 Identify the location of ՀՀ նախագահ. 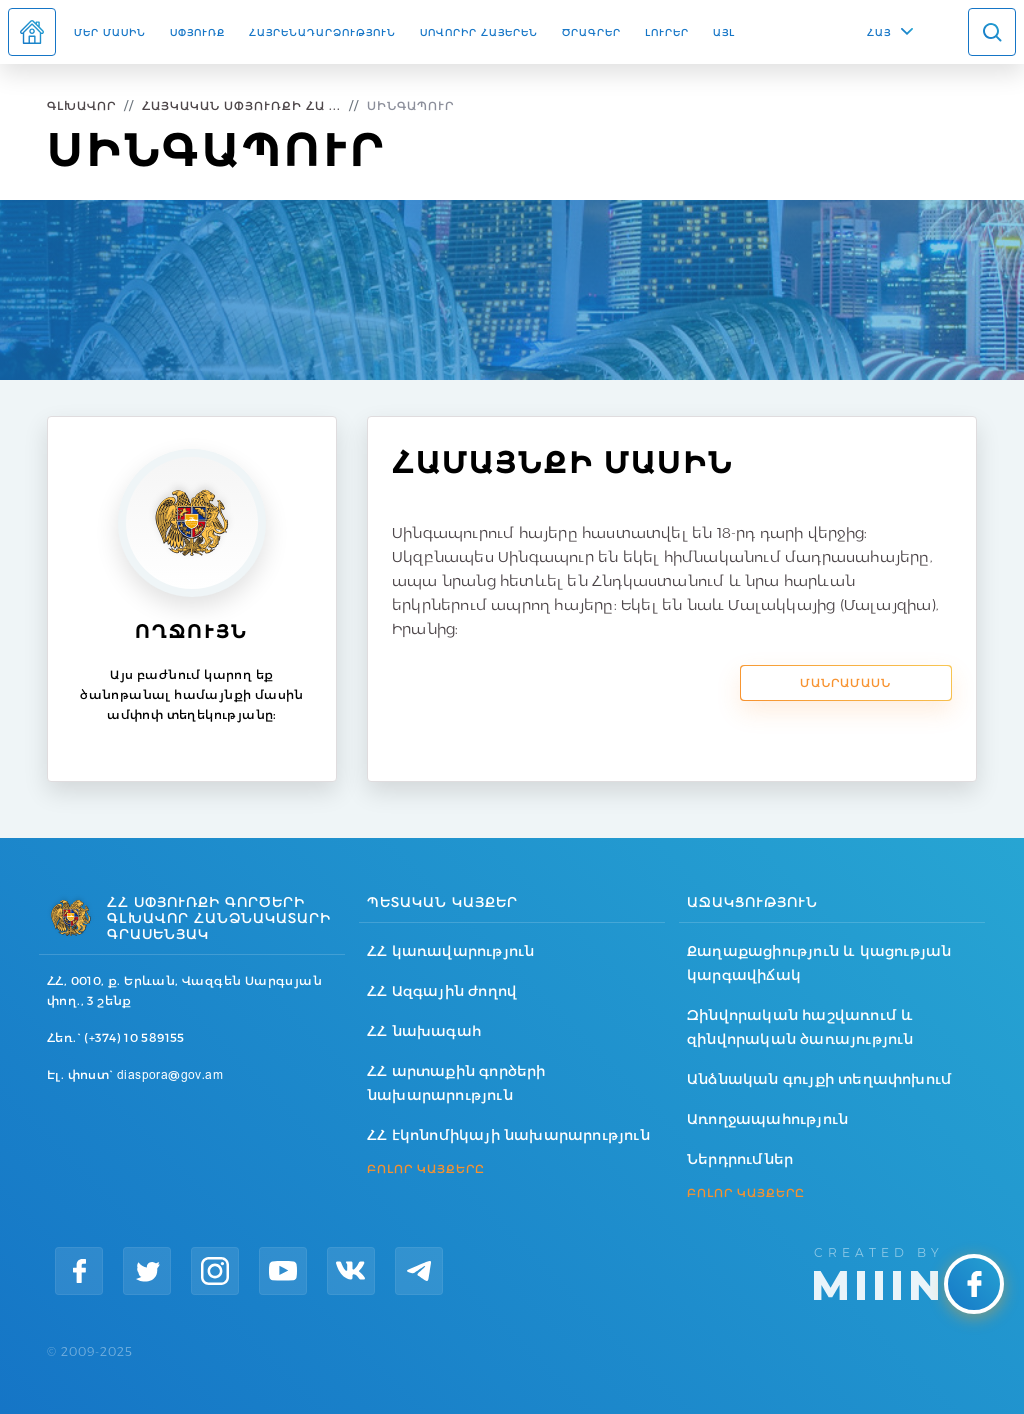
(424, 1031).